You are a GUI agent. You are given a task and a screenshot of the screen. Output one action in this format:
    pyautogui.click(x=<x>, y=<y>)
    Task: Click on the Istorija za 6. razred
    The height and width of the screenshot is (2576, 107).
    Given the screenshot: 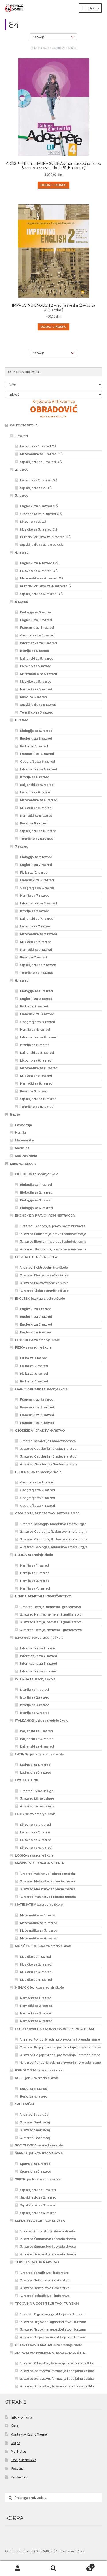 What is the action you would take?
    pyautogui.click(x=34, y=777)
    